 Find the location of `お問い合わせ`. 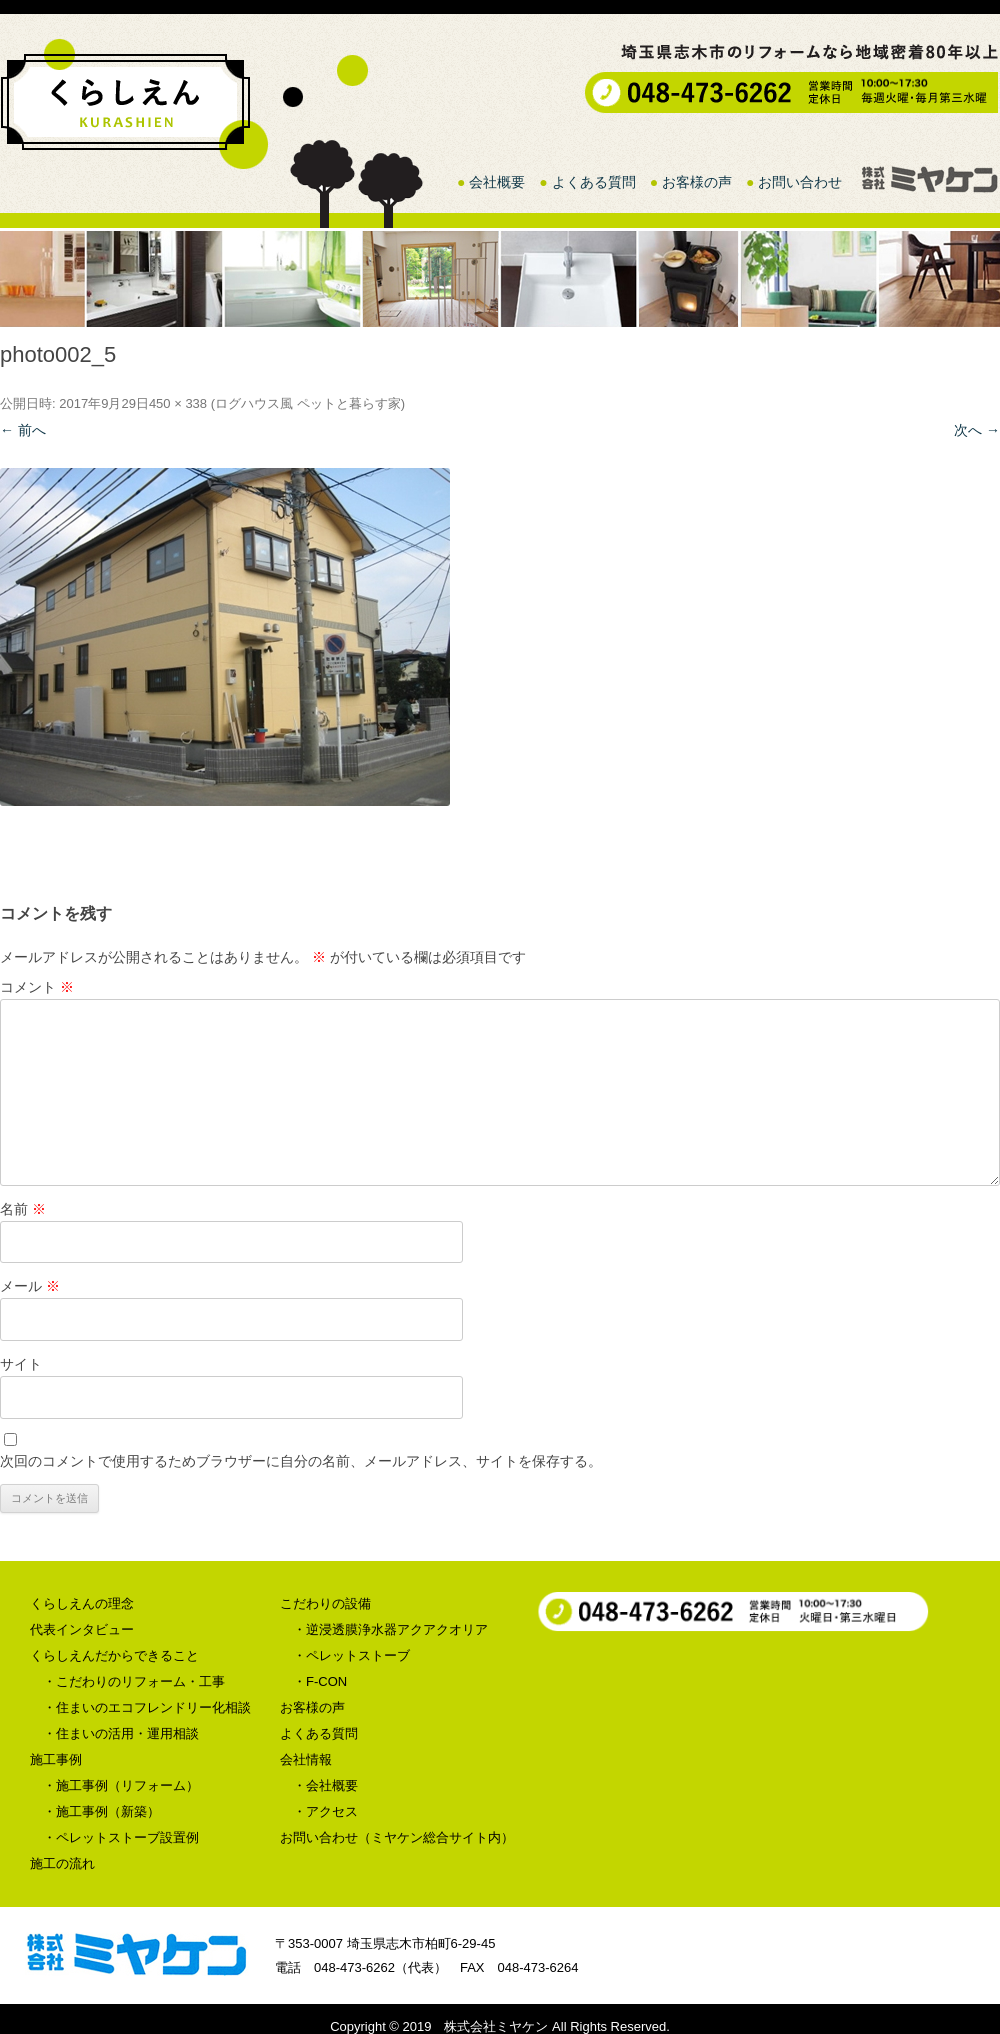

お問い合わせ is located at coordinates (800, 182).